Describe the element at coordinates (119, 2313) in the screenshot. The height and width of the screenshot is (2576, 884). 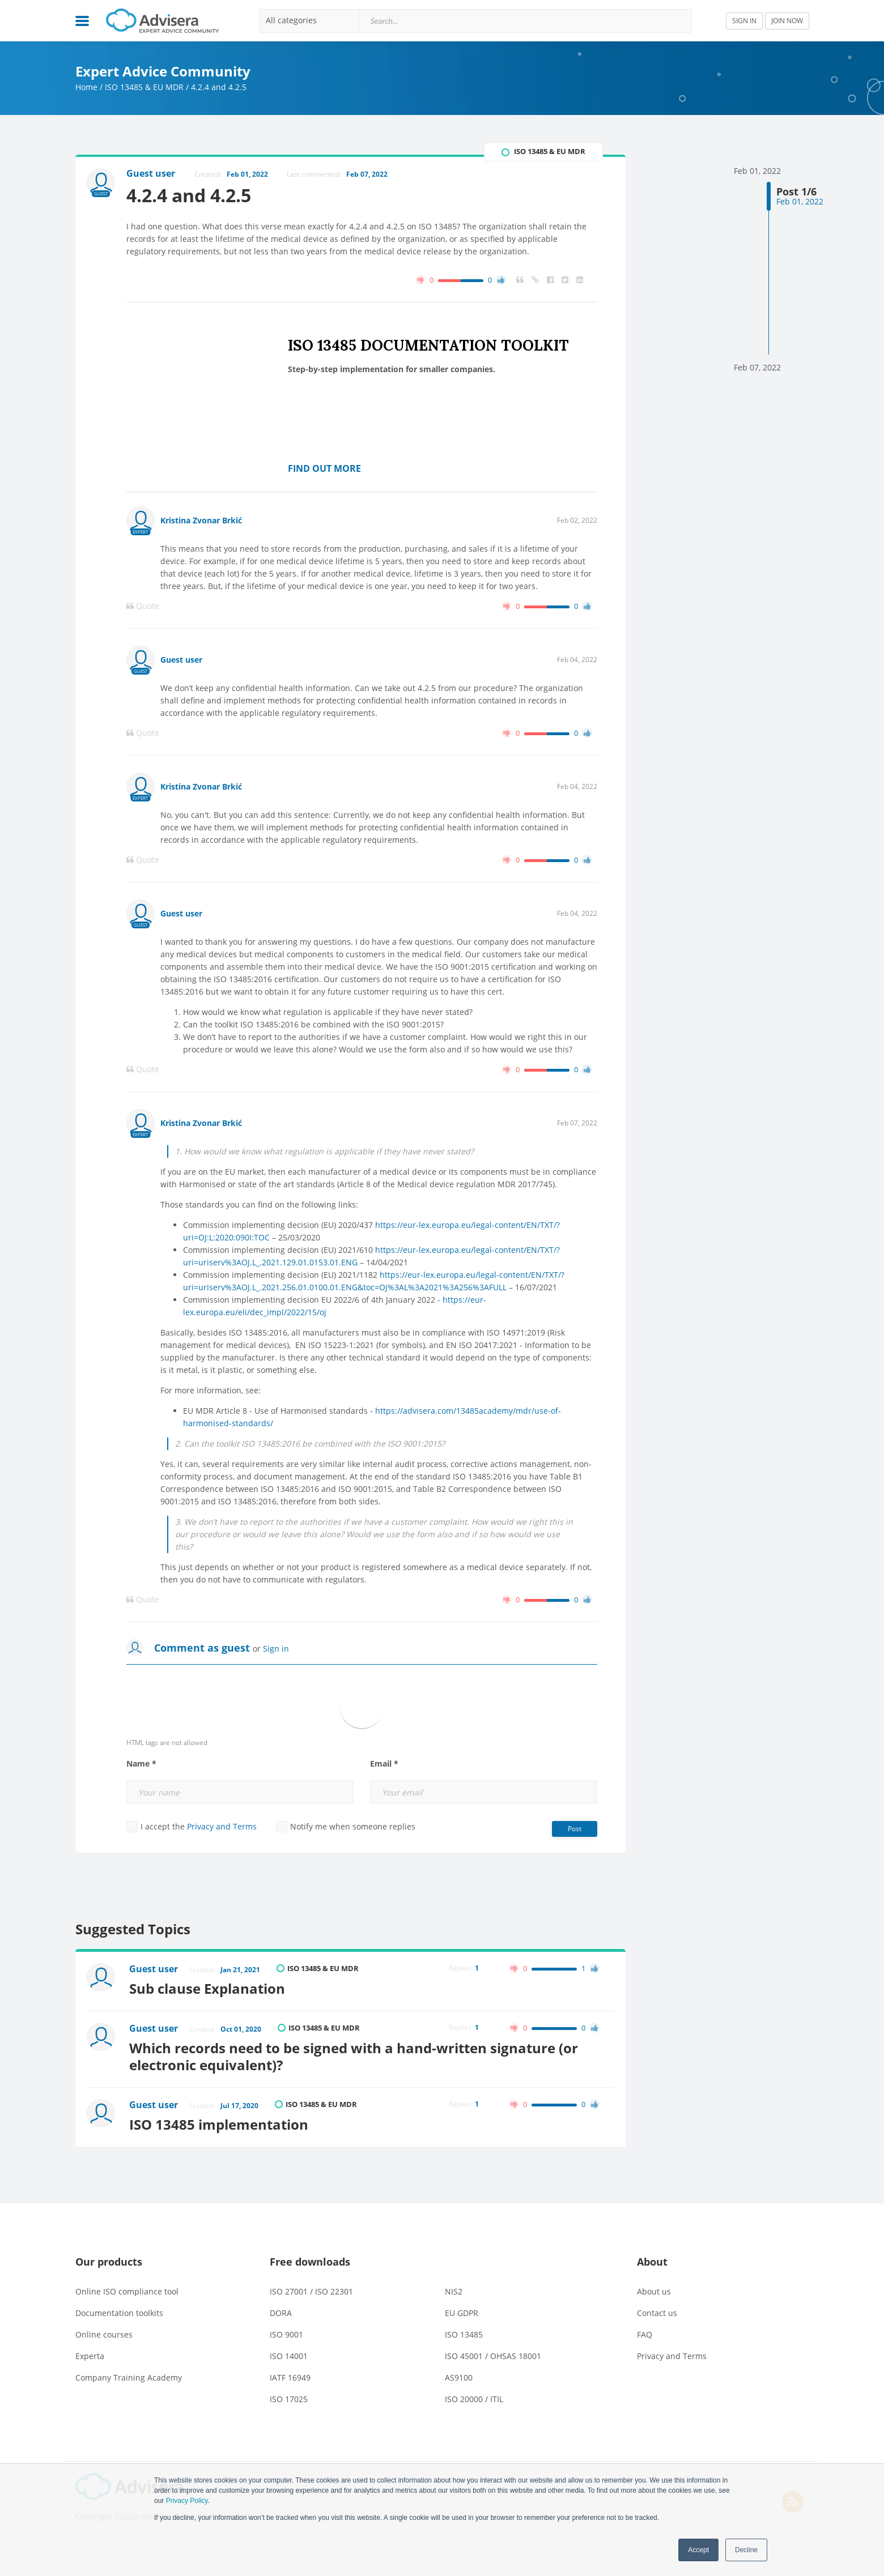
I see `Documentation toolkits` at that location.